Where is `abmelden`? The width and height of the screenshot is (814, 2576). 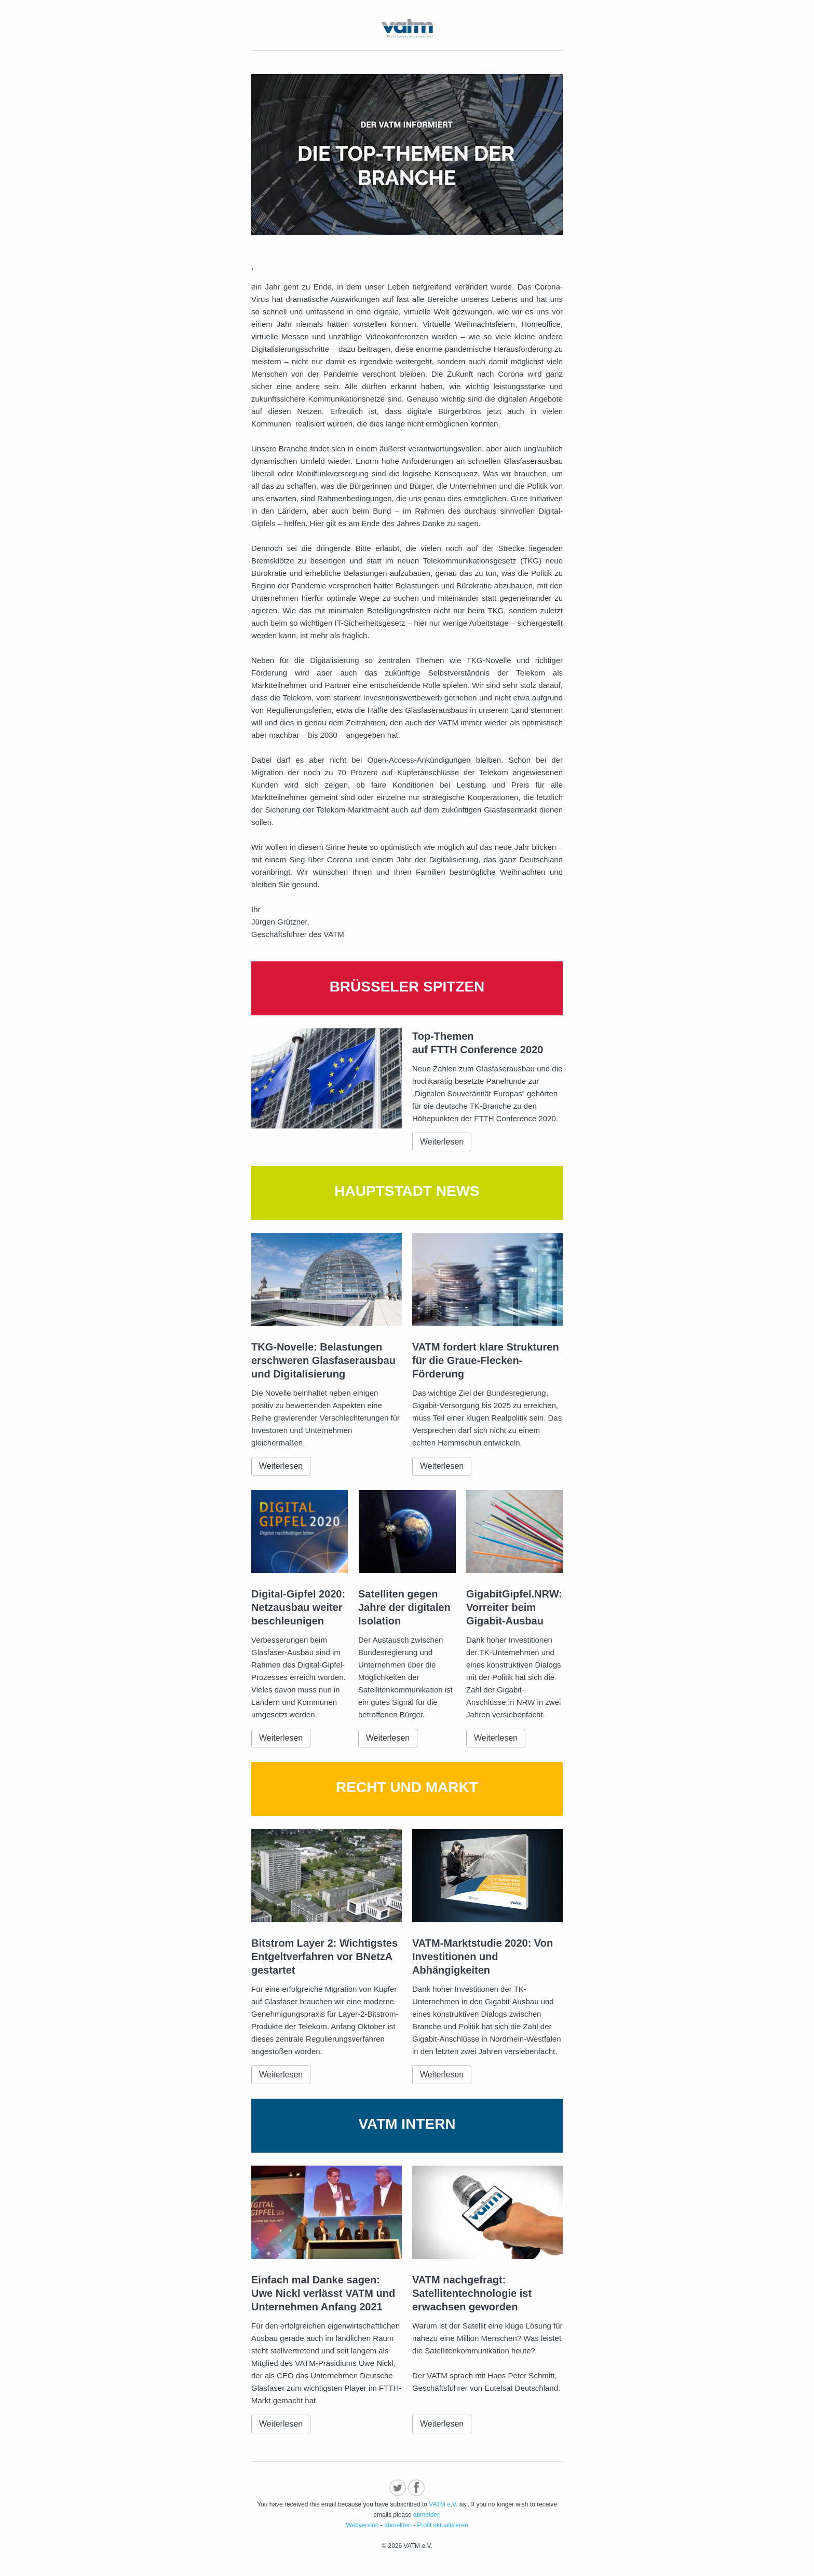
abmelden is located at coordinates (427, 2514).